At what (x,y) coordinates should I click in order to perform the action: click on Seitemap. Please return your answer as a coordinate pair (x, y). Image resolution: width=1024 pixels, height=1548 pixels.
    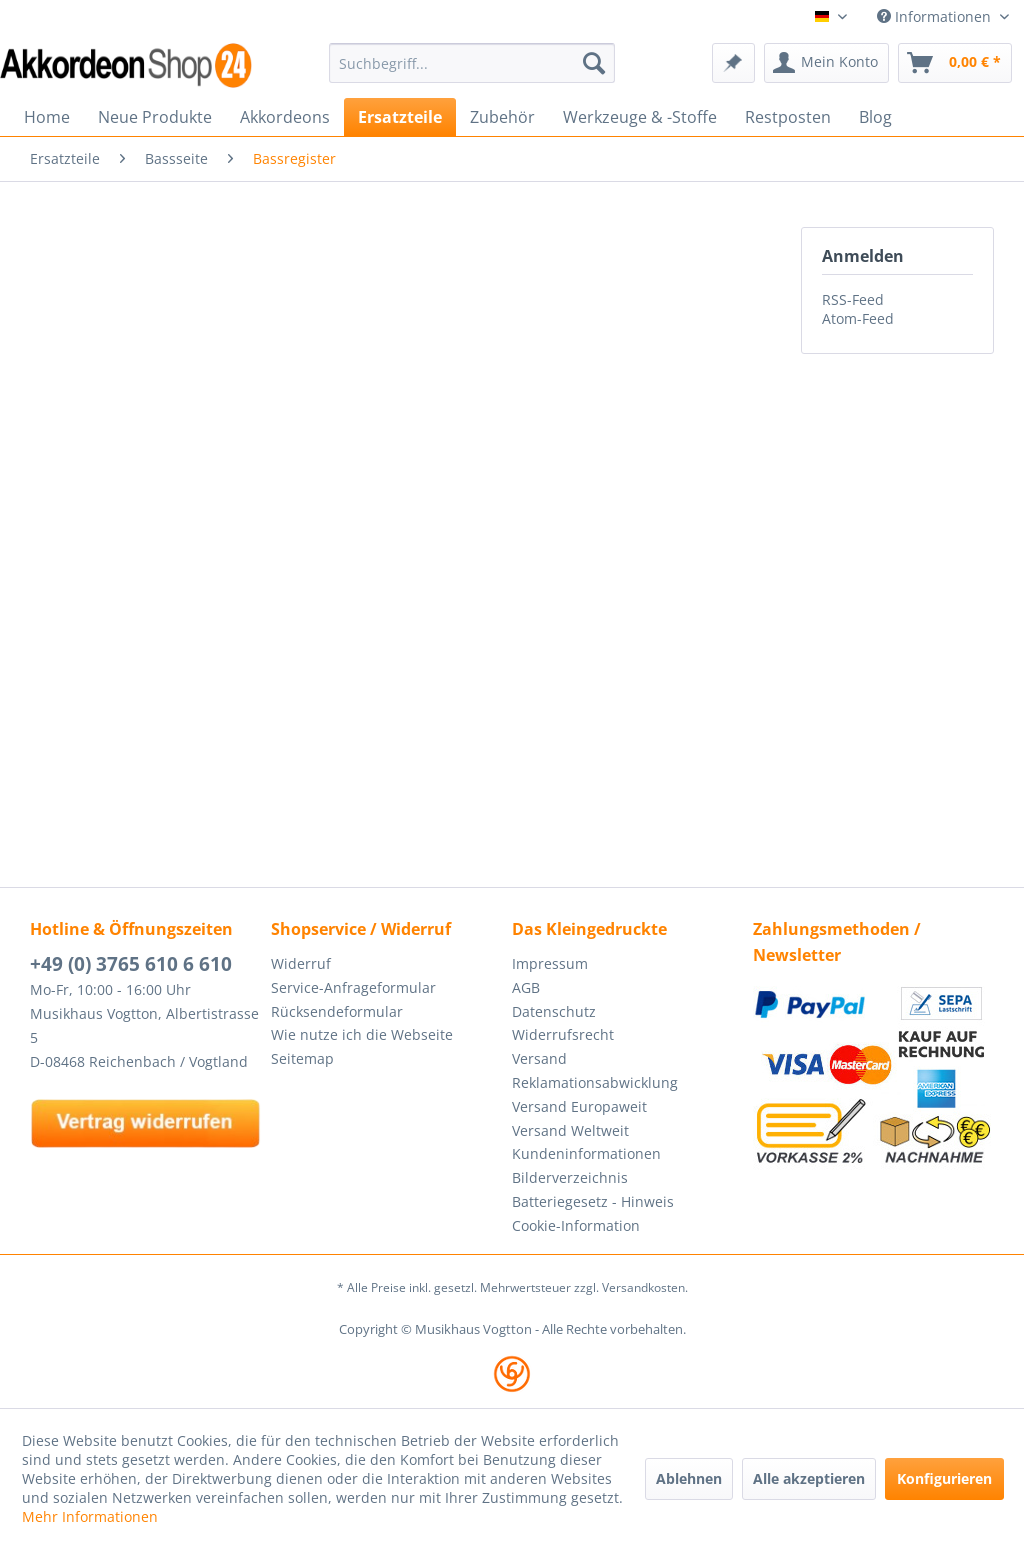
    Looking at the image, I should click on (302, 1058).